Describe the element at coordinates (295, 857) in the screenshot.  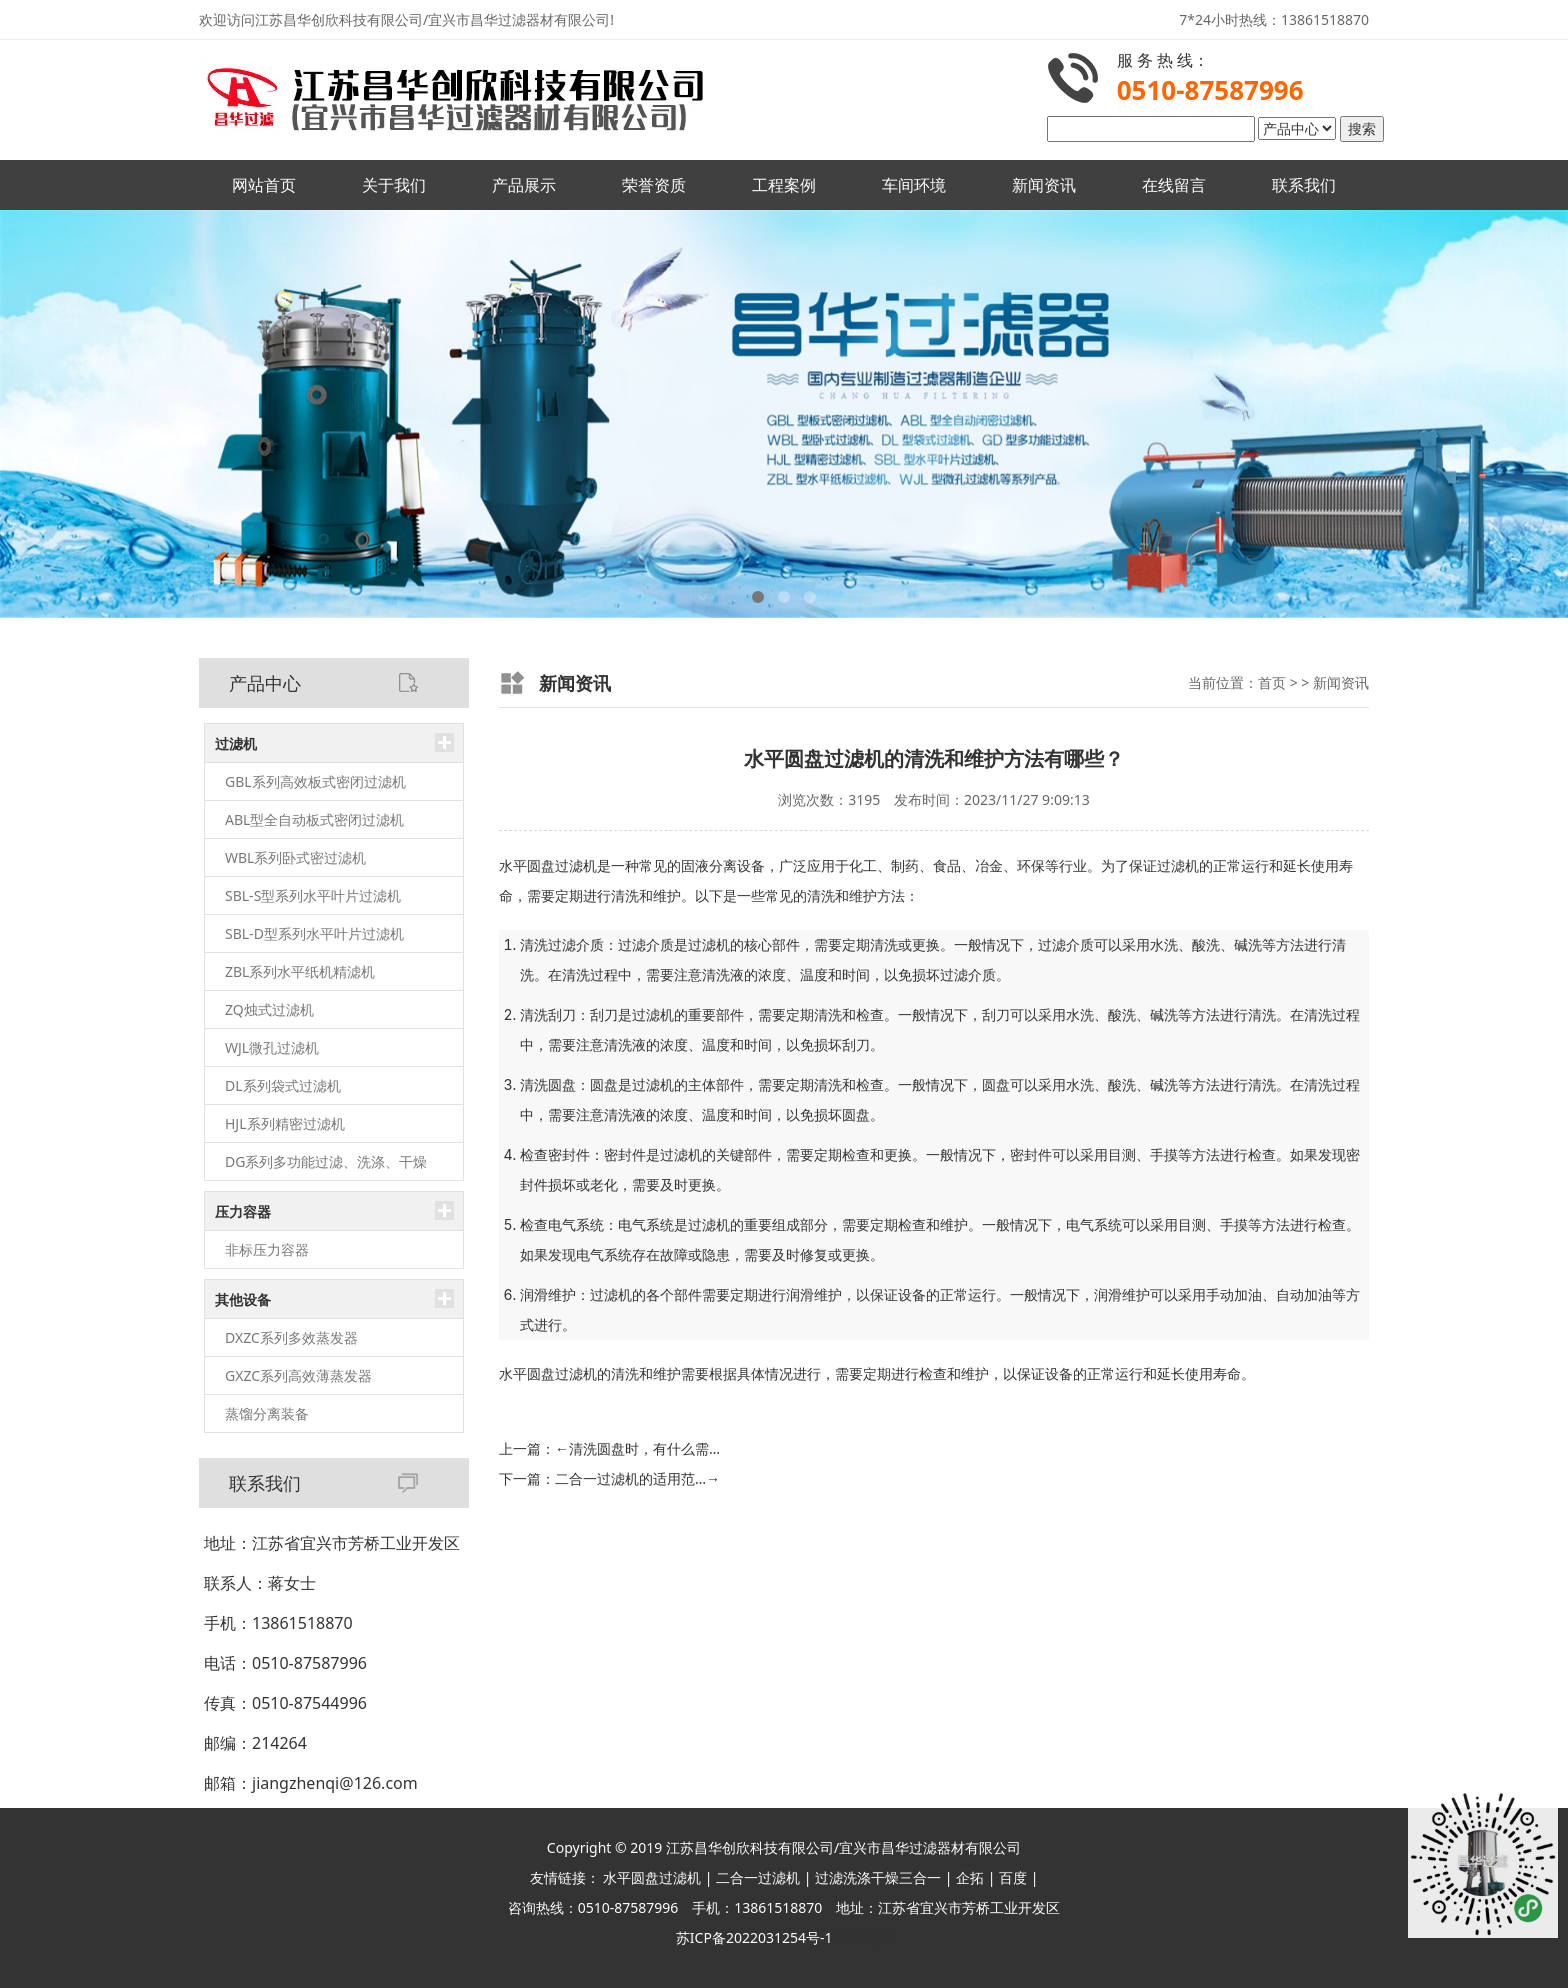
I see `WBL系列卧式密过滤机` at that location.